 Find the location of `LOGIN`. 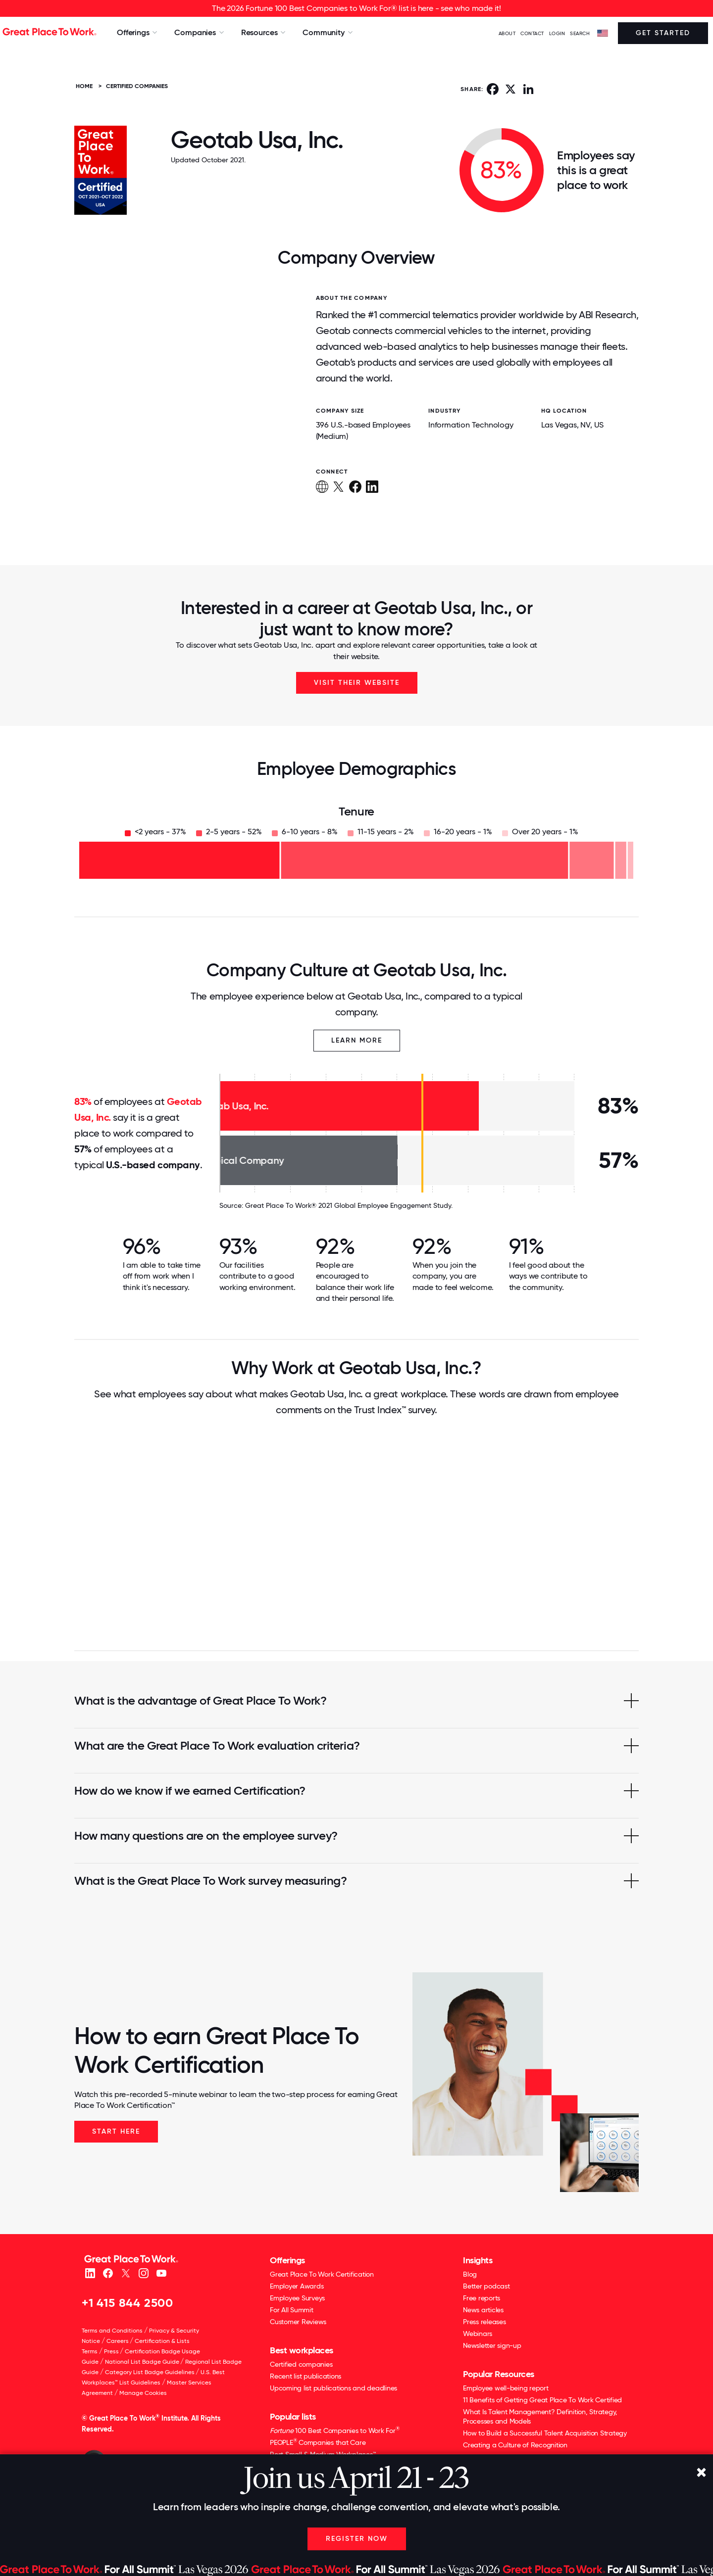

LOGIN is located at coordinates (557, 33).